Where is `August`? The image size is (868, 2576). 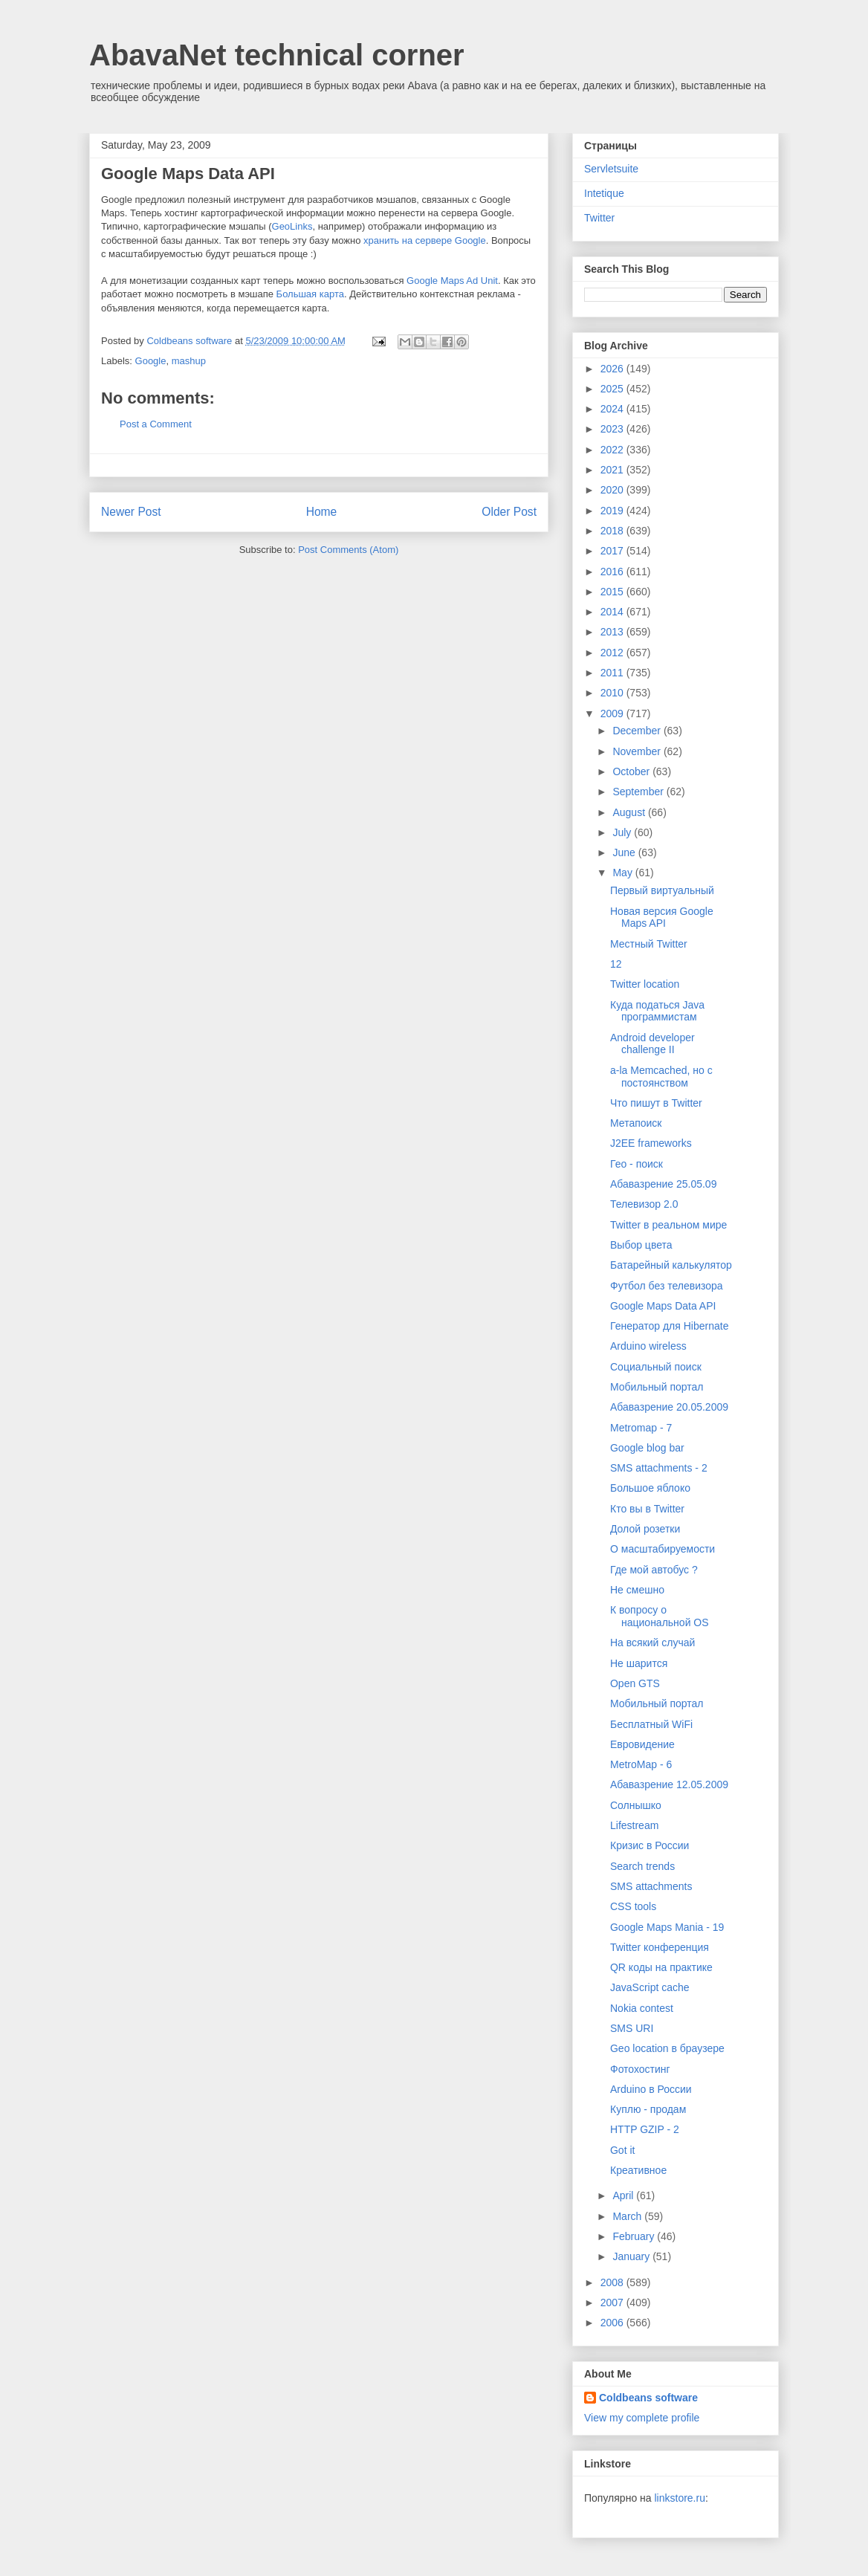 August is located at coordinates (629, 812).